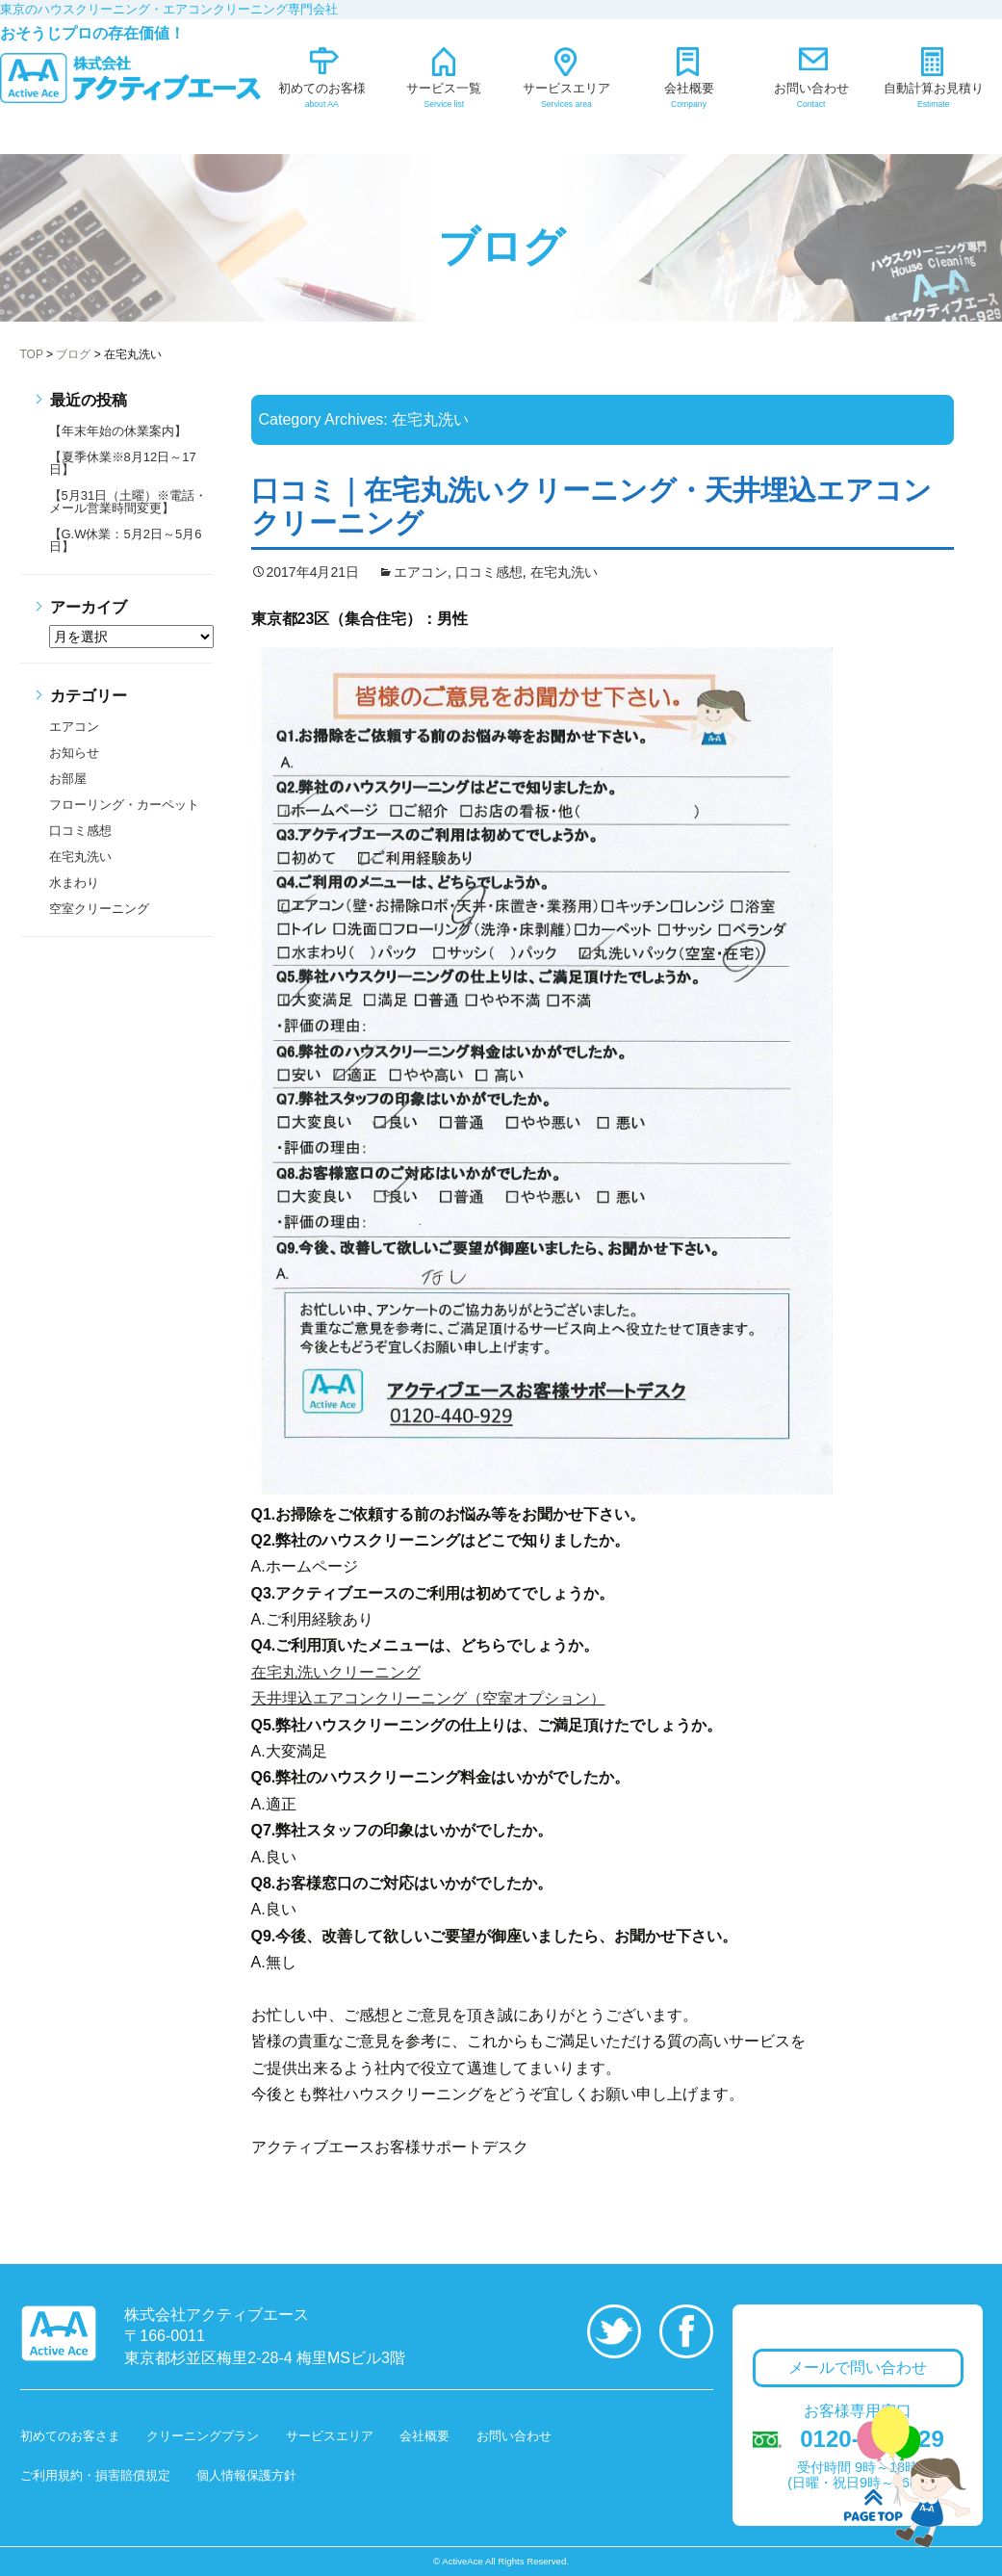  What do you see at coordinates (125, 540) in the screenshot?
I see `【G.W休業：5月2日～5月6日】` at bounding box center [125, 540].